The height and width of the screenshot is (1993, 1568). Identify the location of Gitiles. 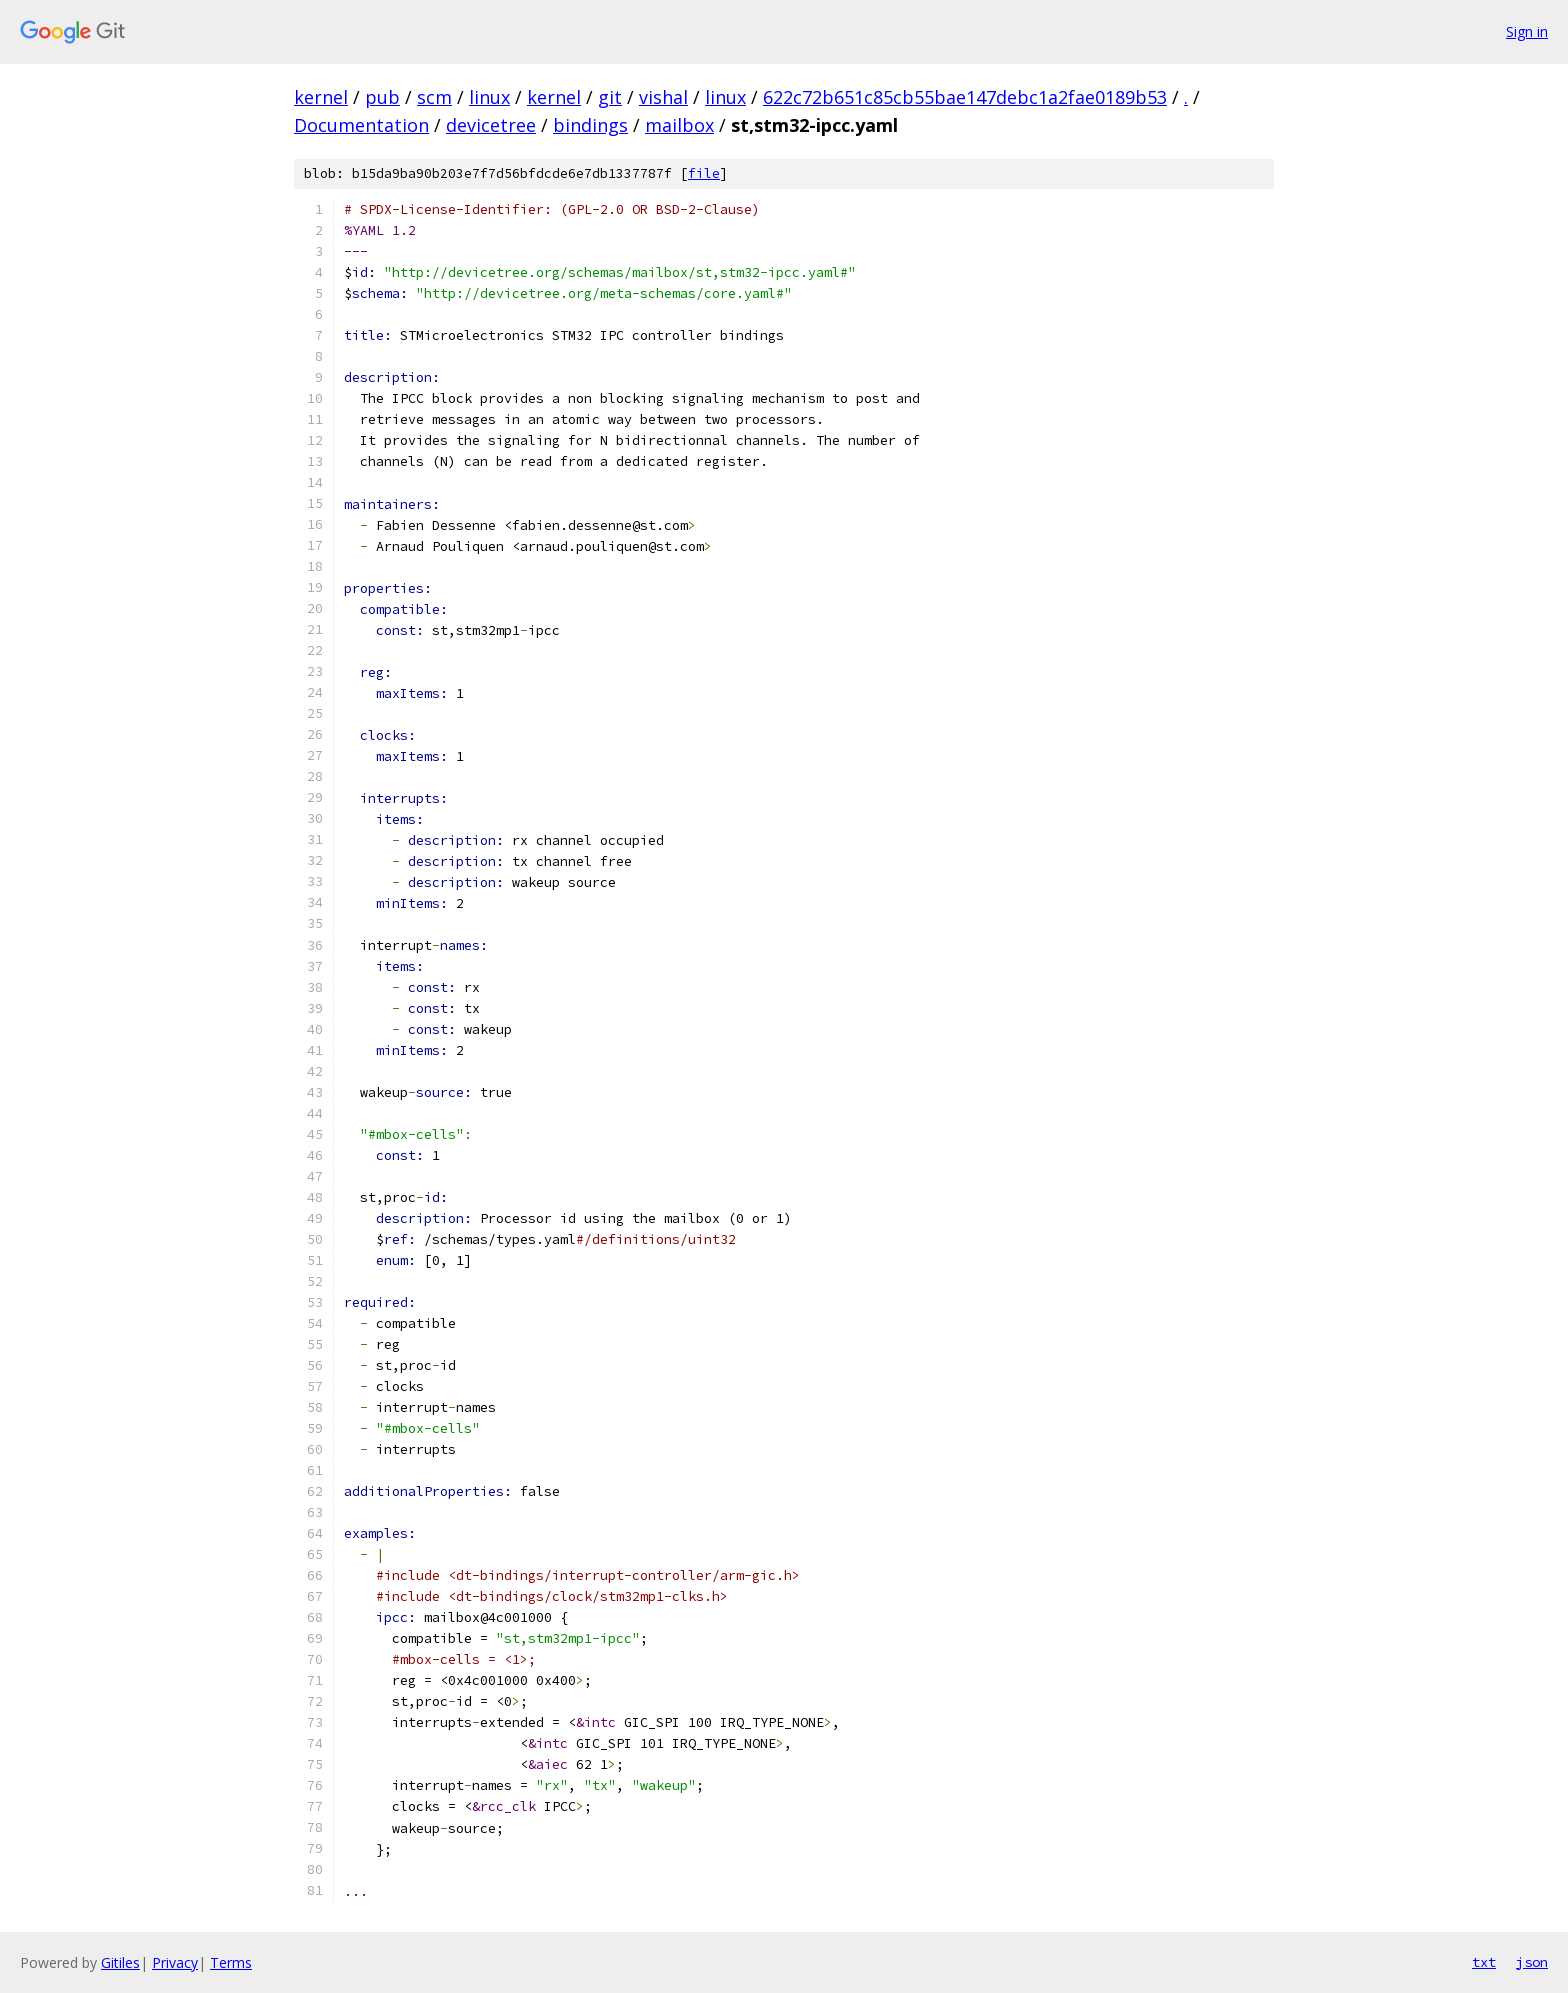
(120, 1962).